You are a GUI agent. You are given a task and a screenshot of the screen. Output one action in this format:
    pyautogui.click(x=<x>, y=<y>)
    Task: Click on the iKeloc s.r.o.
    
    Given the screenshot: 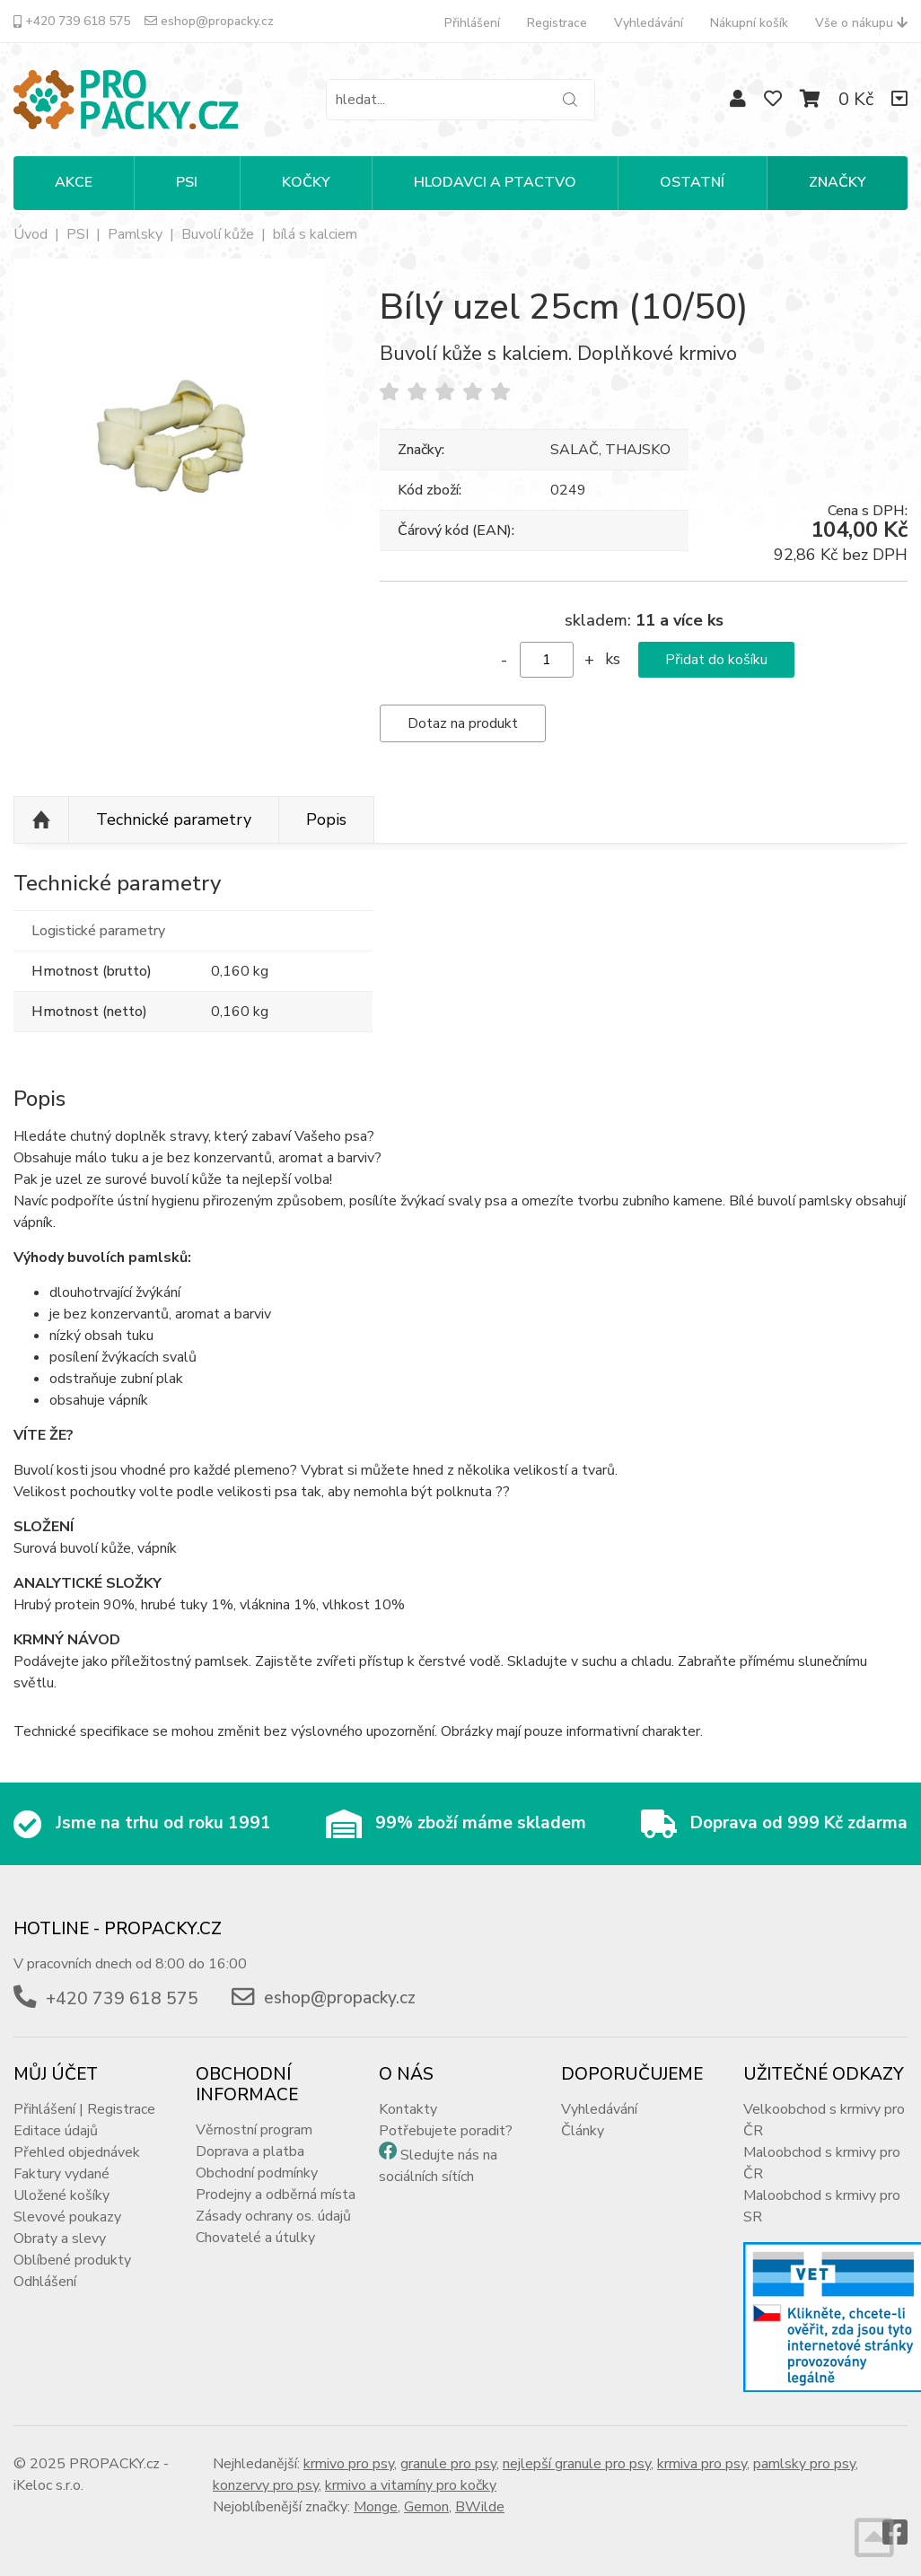 What is the action you would take?
    pyautogui.click(x=48, y=2485)
    